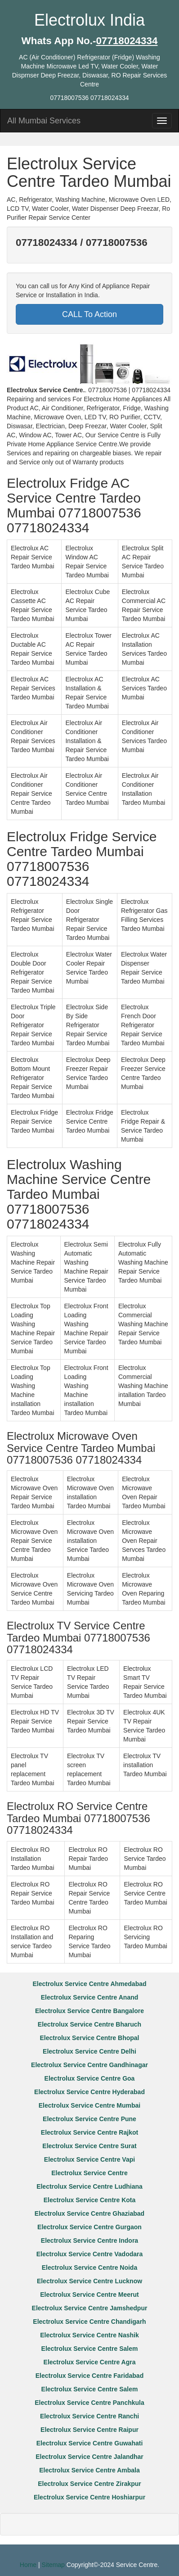  What do you see at coordinates (89, 2429) in the screenshot?
I see `Electrolux Service Centre Raipur` at bounding box center [89, 2429].